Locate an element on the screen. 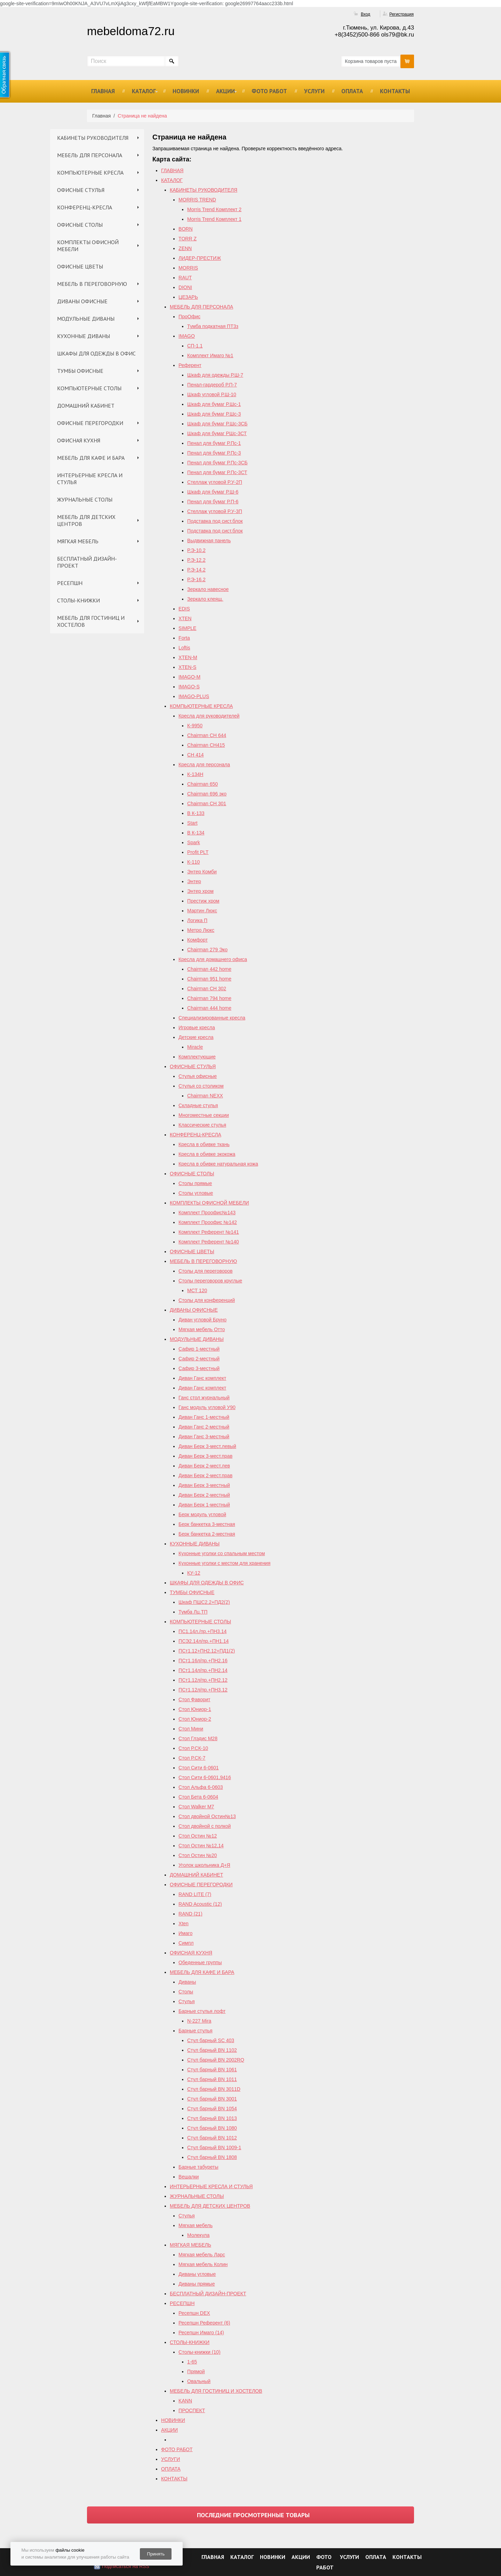 The width and height of the screenshot is (501, 2576). Стул барный BN 1012 is located at coordinates (212, 2138).